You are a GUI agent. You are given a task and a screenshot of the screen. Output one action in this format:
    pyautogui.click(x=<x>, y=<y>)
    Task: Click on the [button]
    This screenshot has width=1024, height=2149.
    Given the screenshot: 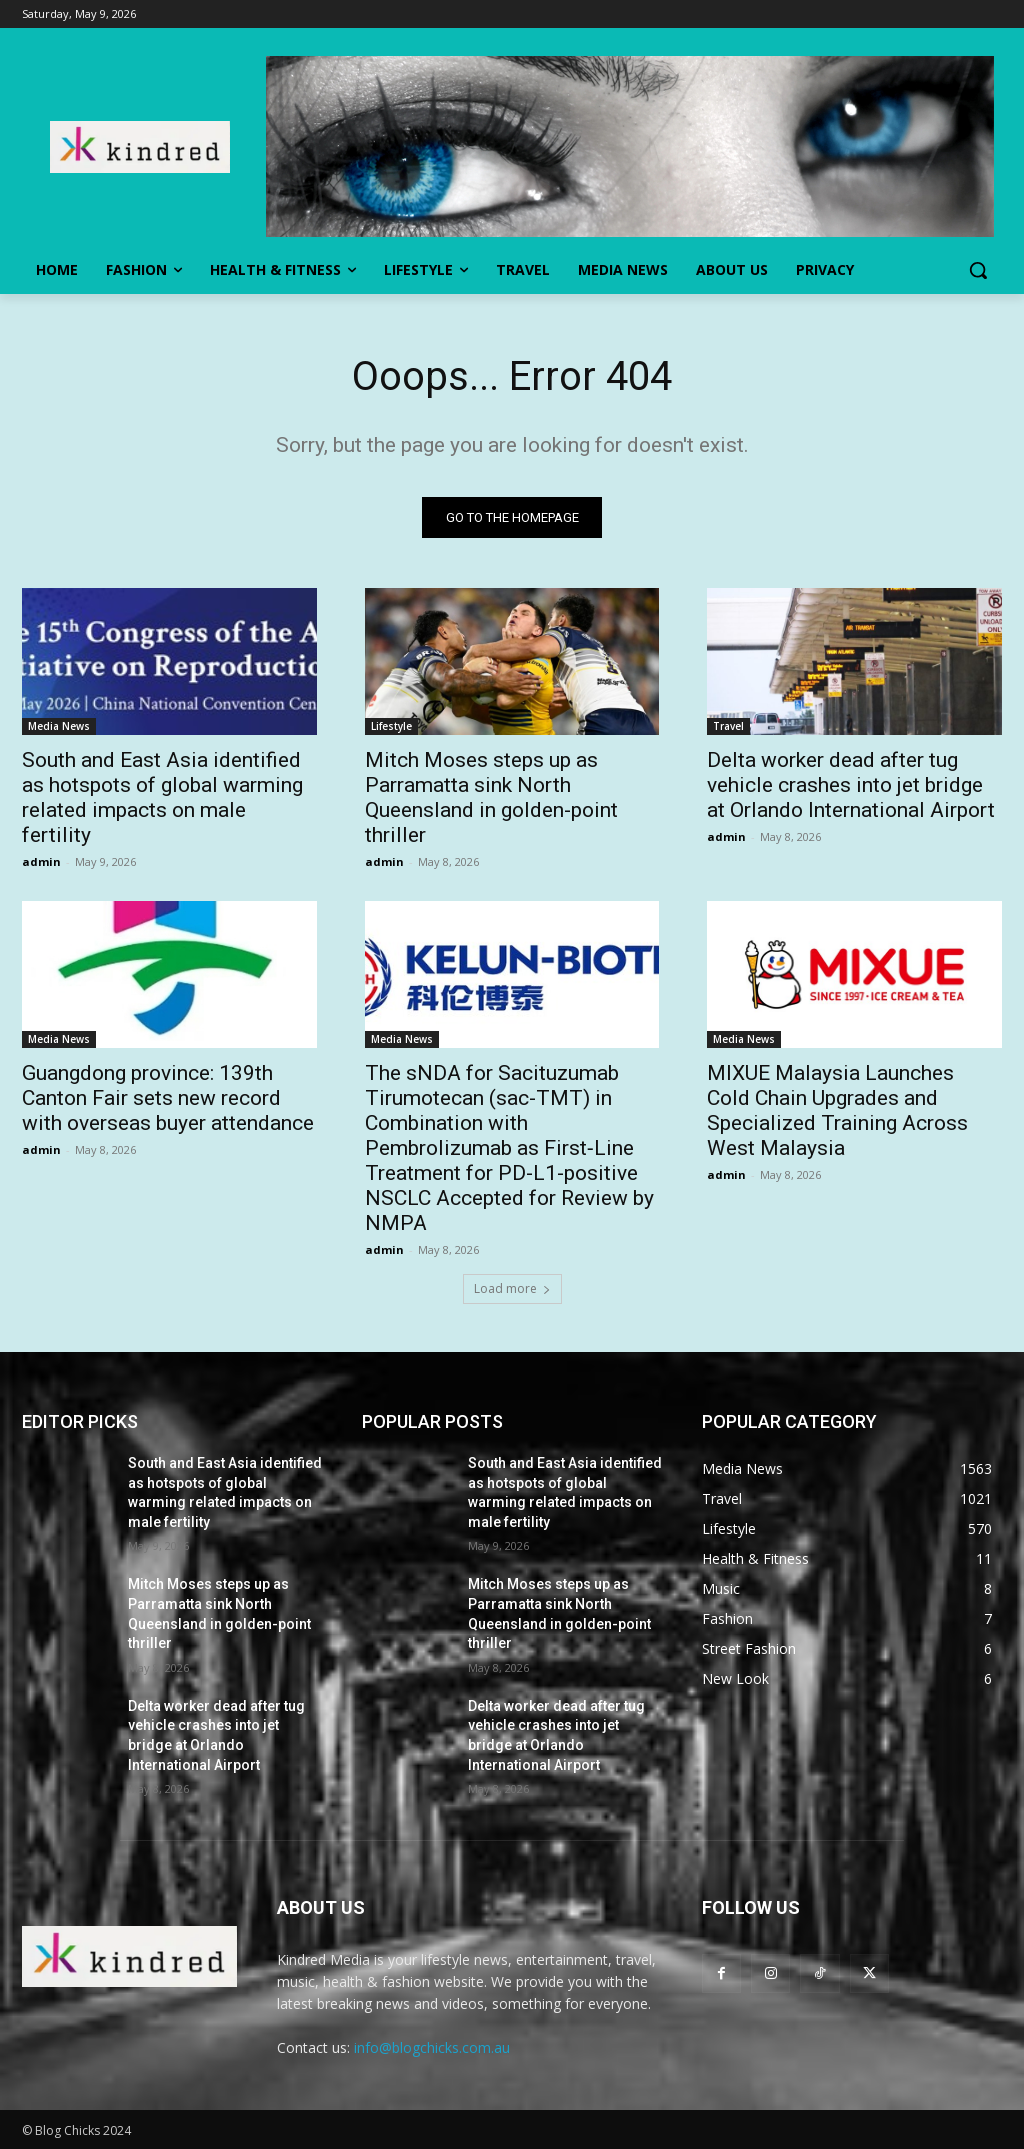 What is the action you would take?
    pyautogui.click(x=978, y=270)
    